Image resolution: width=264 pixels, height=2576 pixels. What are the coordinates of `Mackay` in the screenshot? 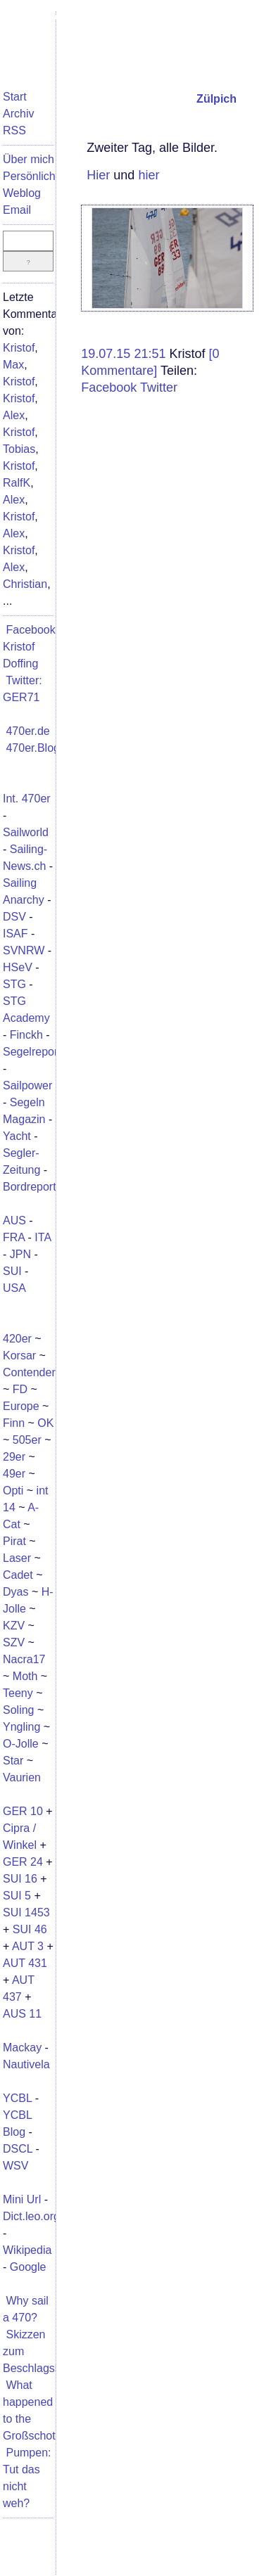 It's located at (22, 2047).